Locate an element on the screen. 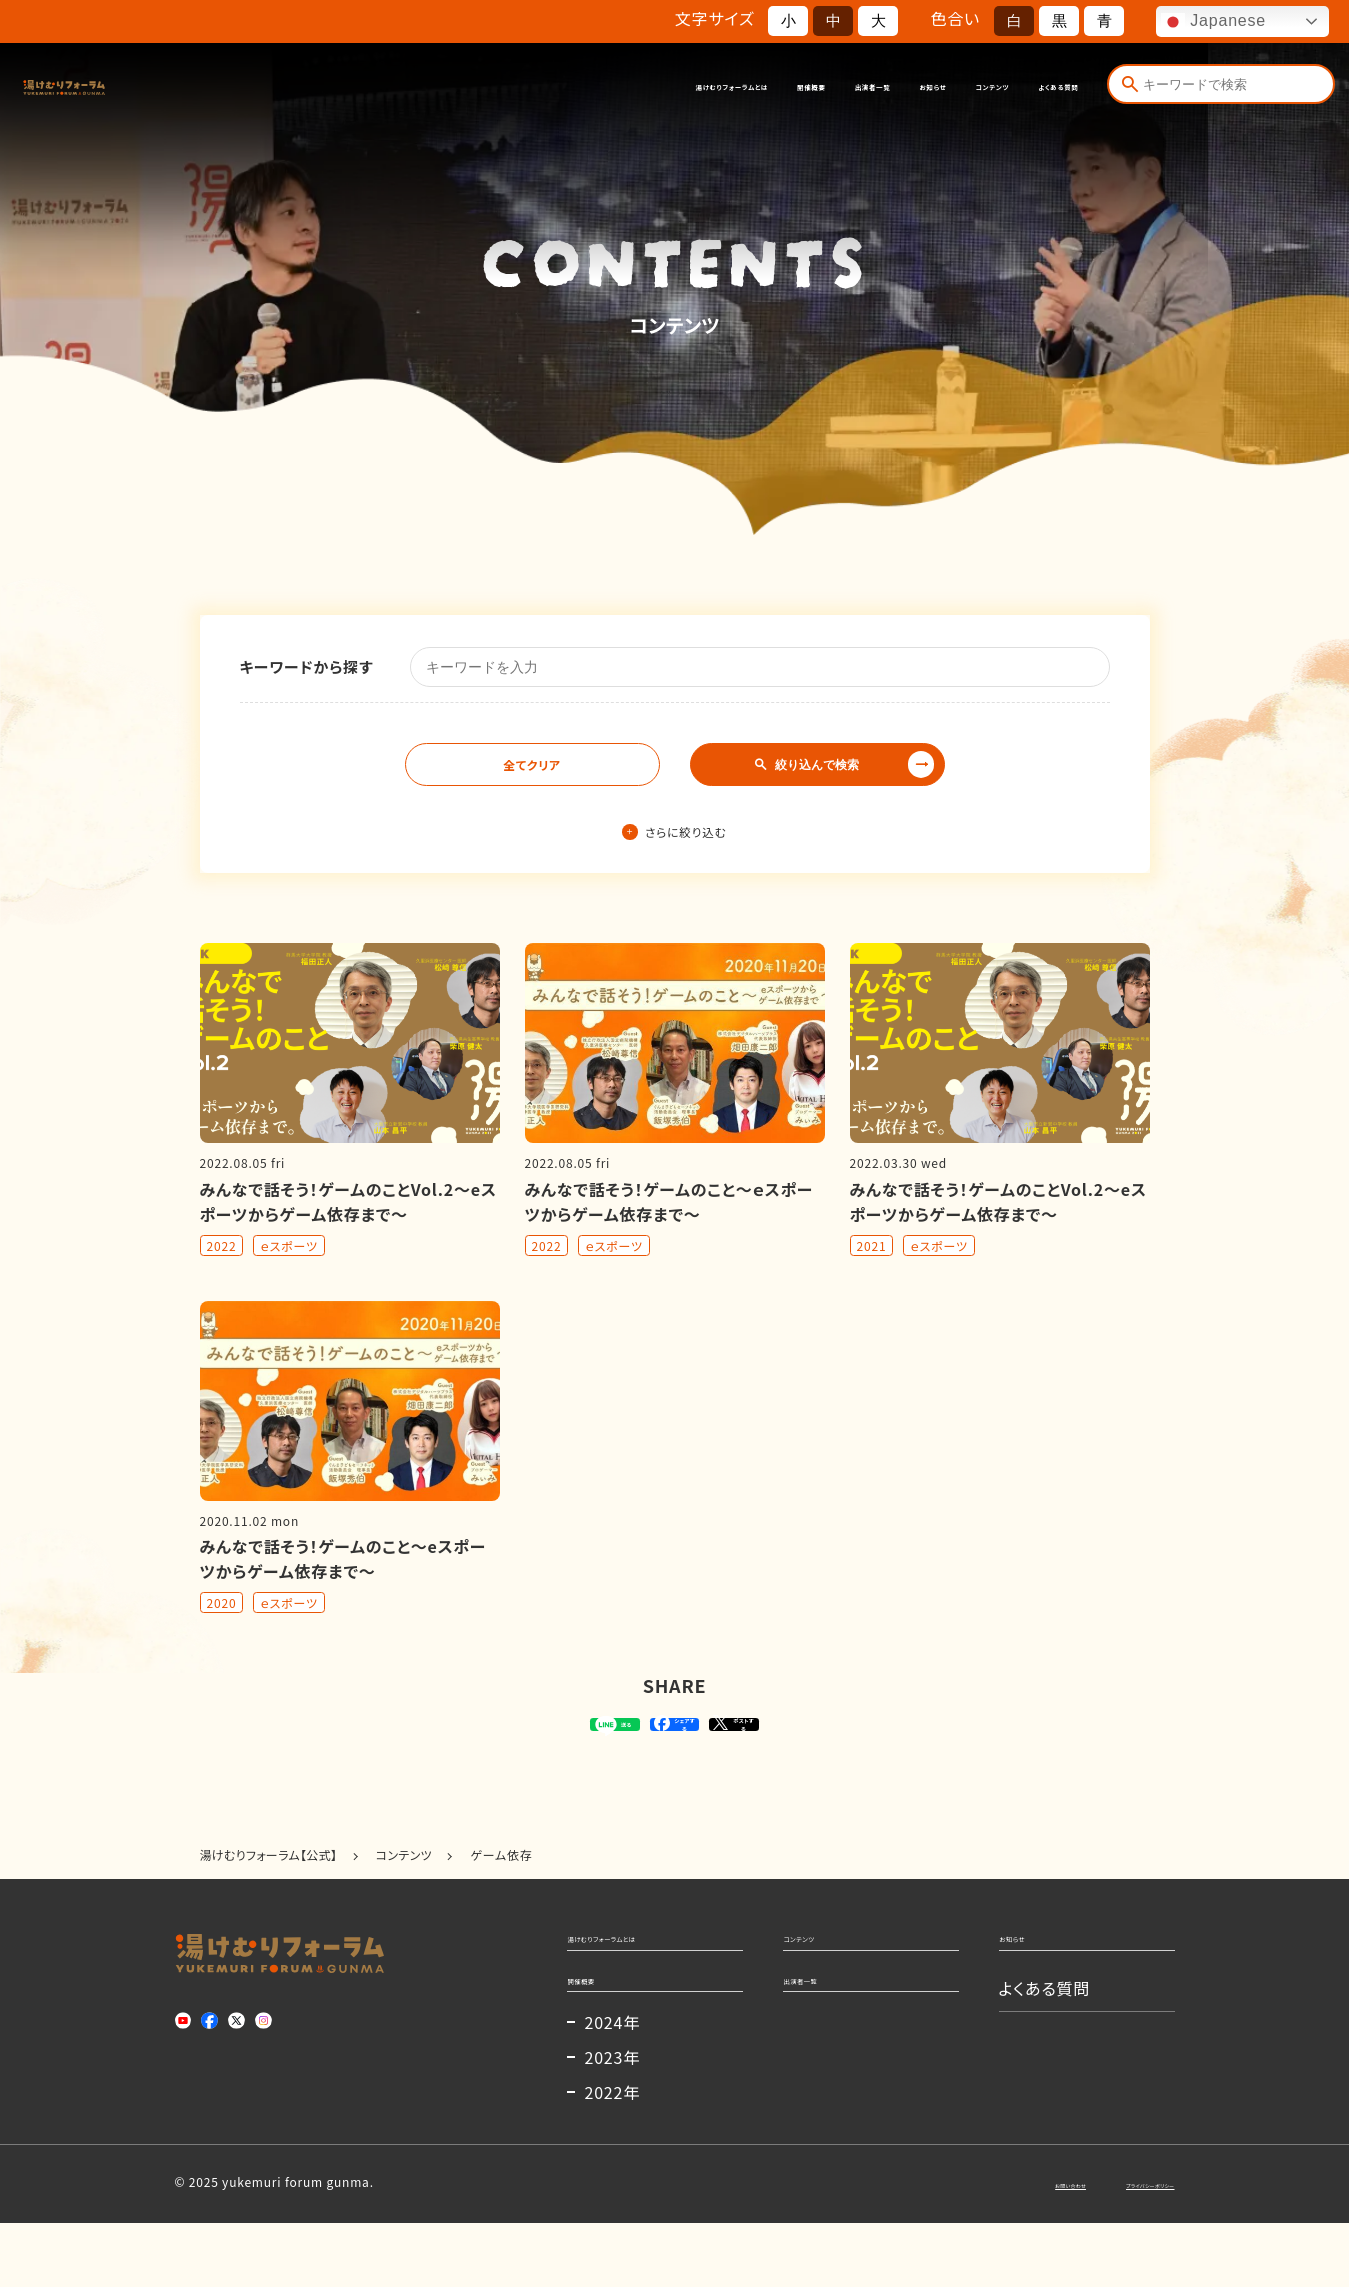 The width and height of the screenshot is (1349, 2287). 出演者一覧 is located at coordinates (722, 87).